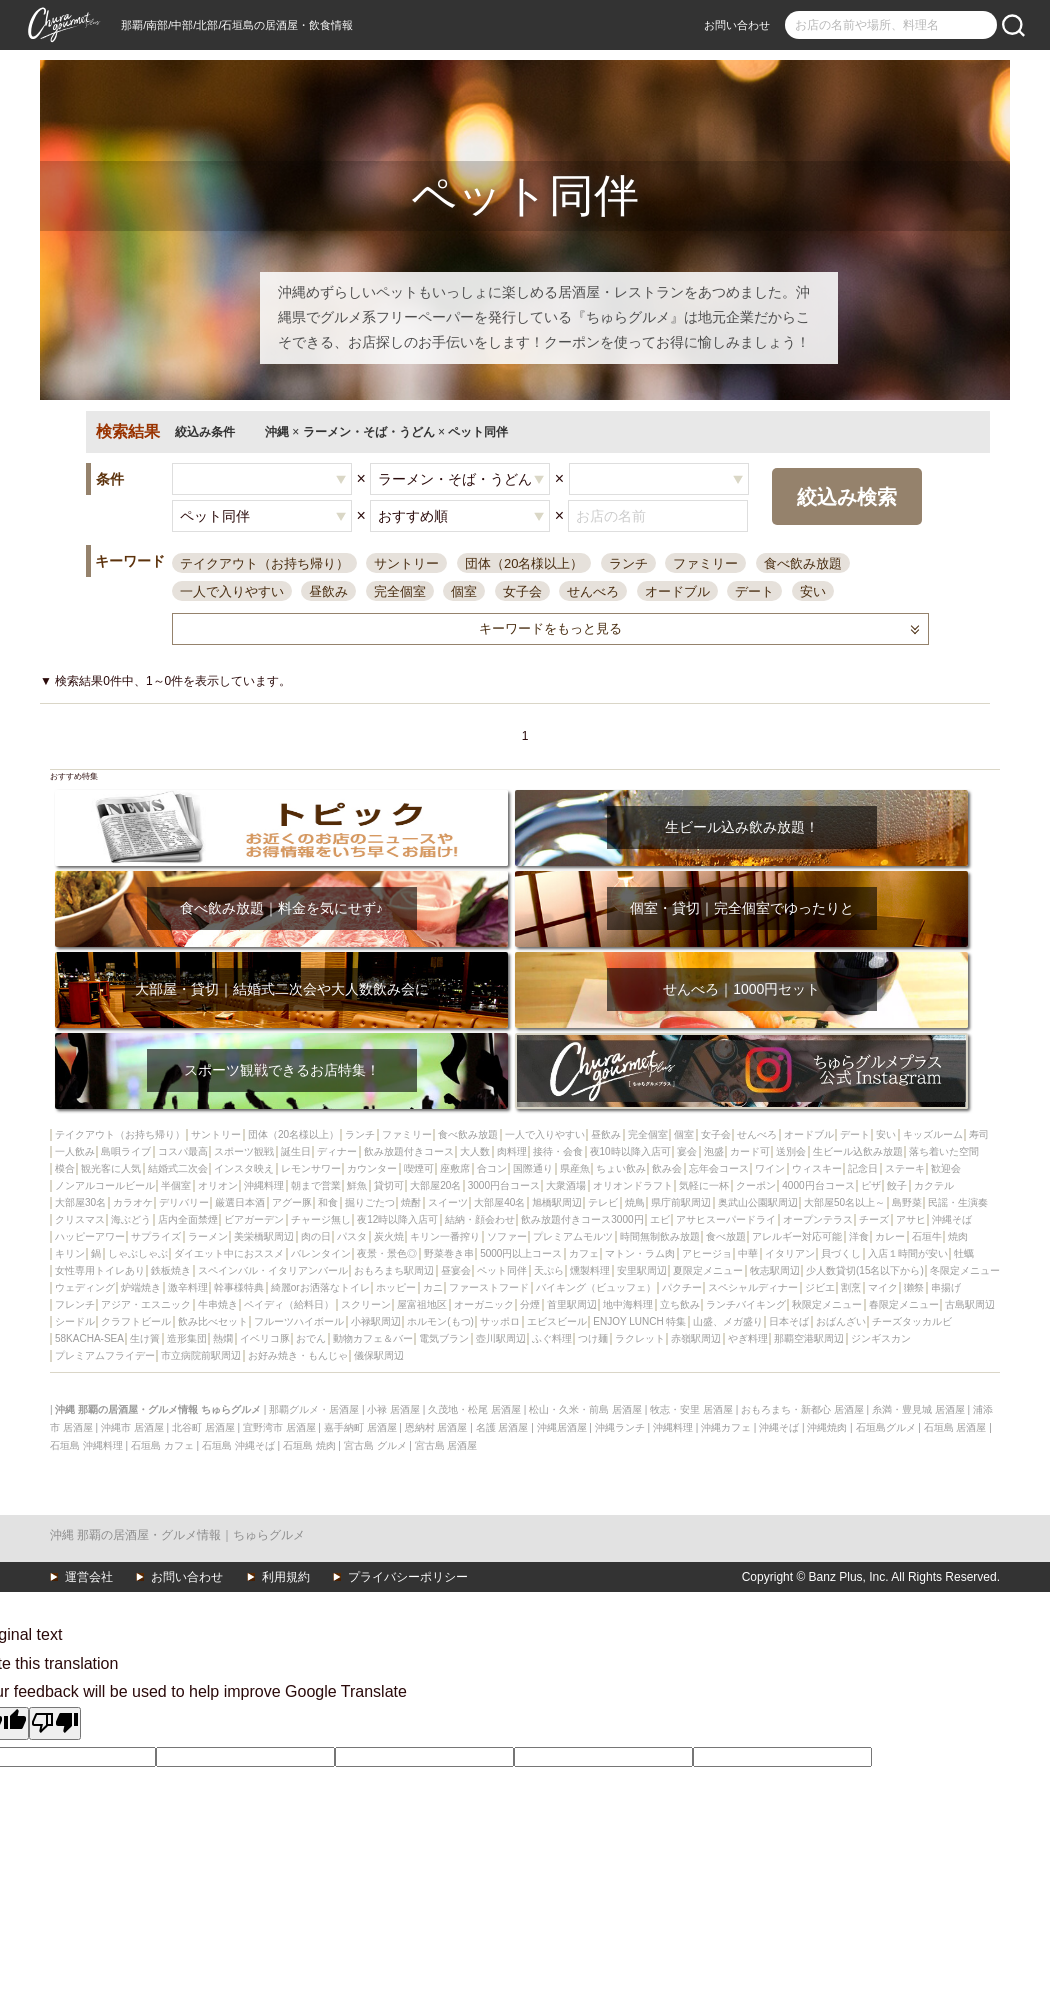 Image resolution: width=1050 pixels, height=2000 pixels. I want to click on 北谷町 居酒屋, so click(203, 1427).